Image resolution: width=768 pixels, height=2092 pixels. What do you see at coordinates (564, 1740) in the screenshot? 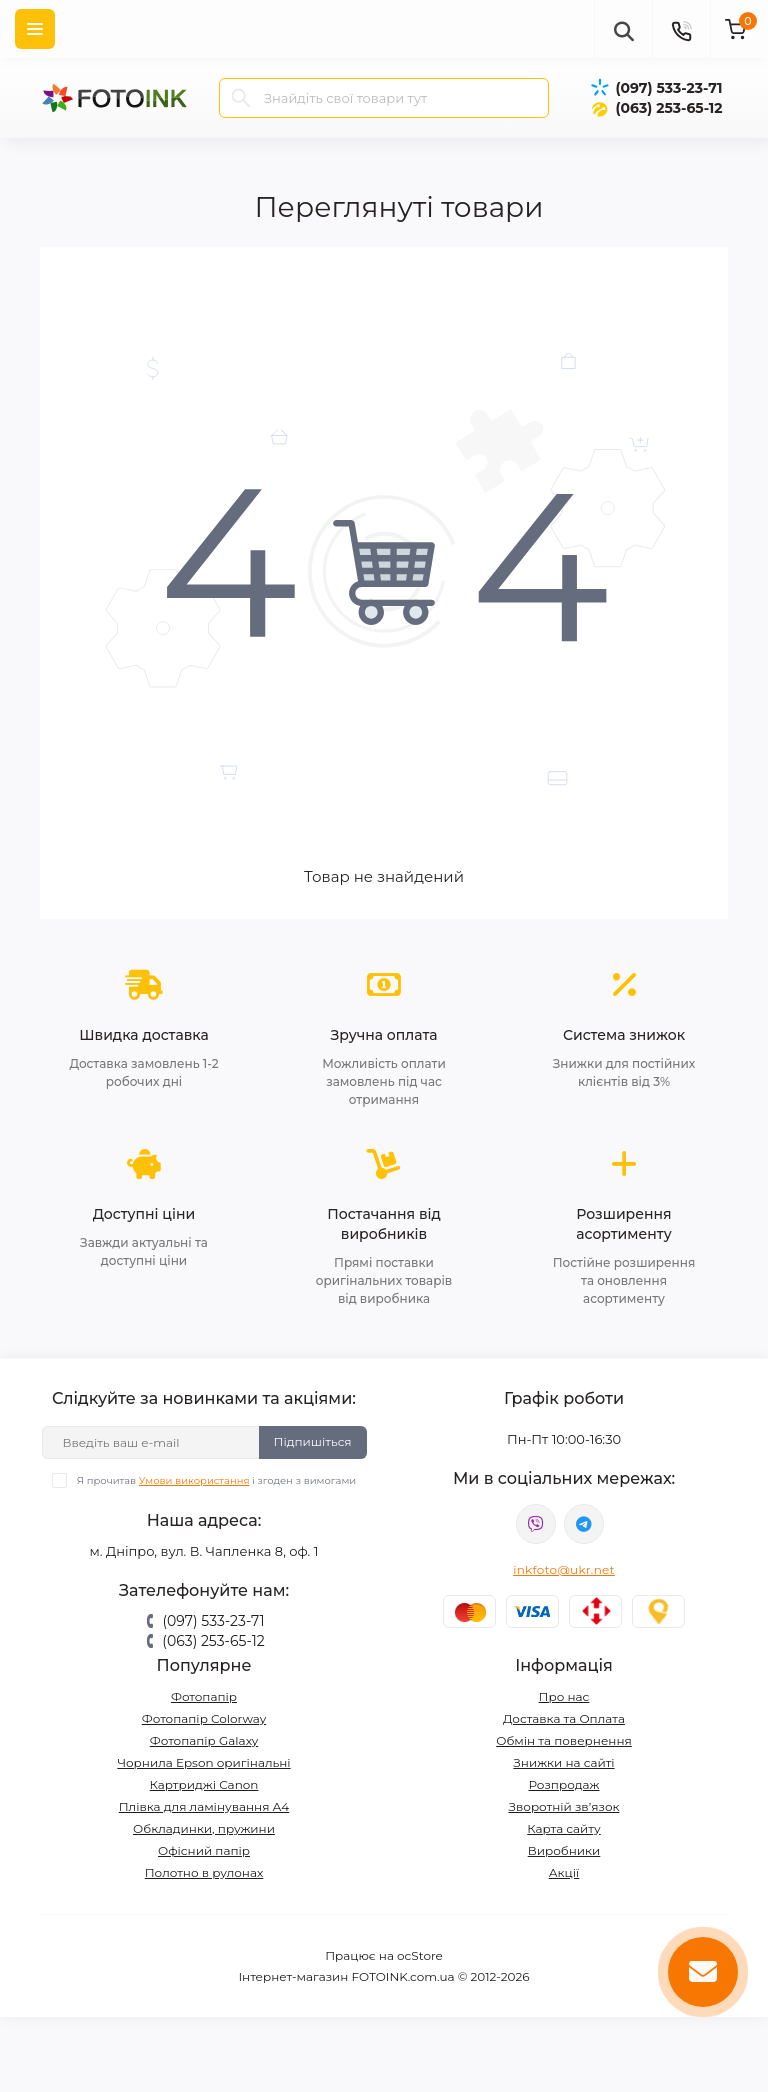
I see `Обмін та повернення` at bounding box center [564, 1740].